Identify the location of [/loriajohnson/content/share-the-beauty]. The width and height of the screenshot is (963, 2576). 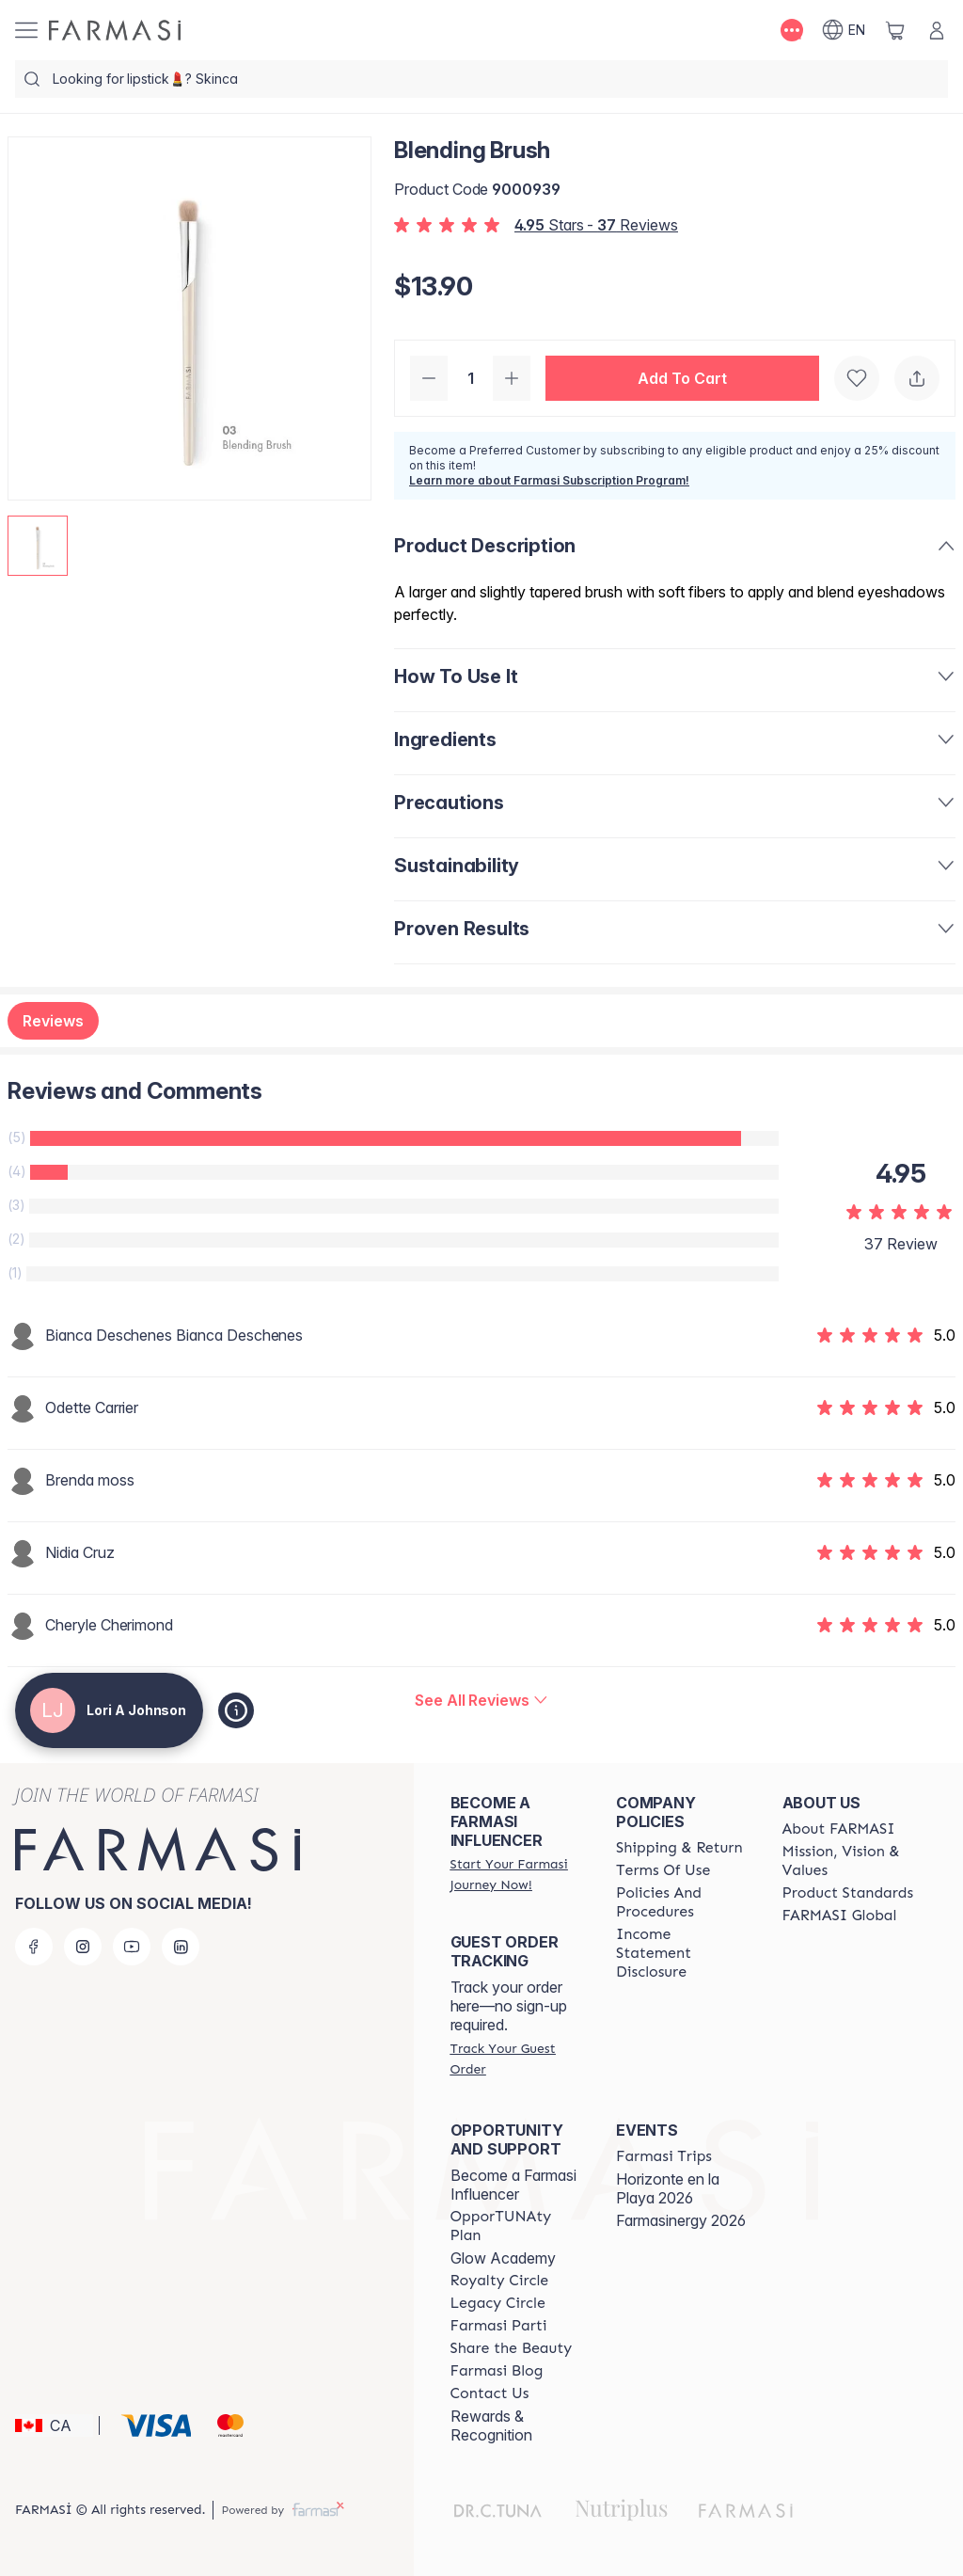
(511, 2348).